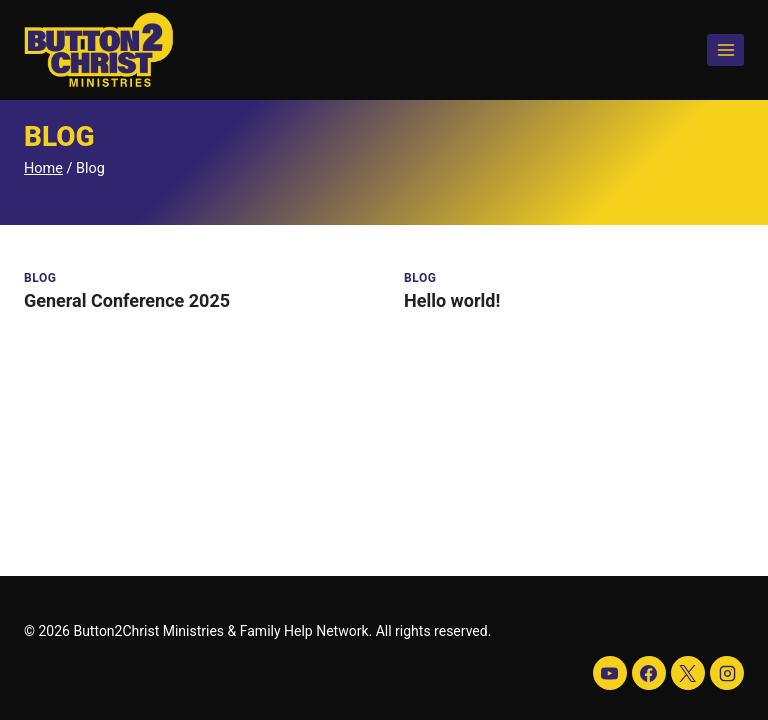 This screenshot has height=720, width=768. I want to click on [Facebook], so click(649, 673).